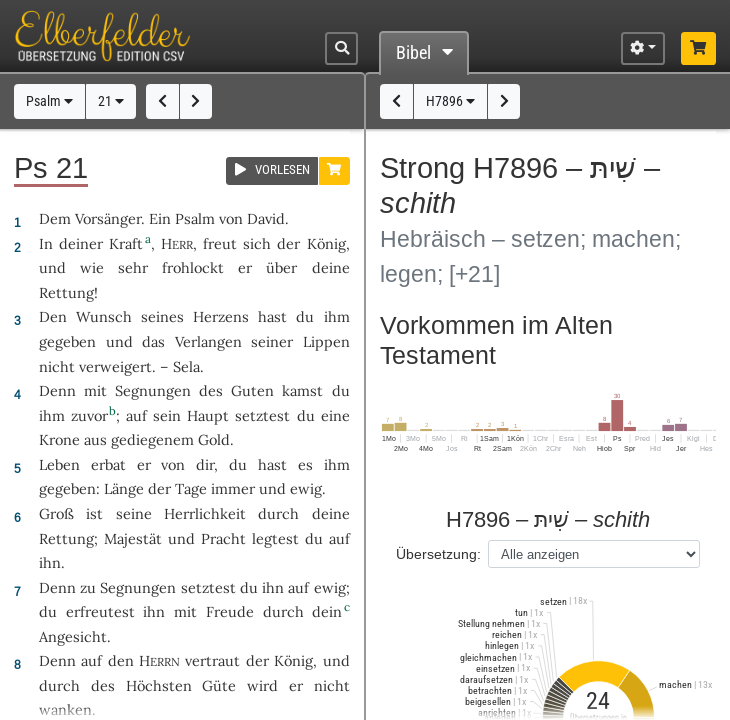  I want to click on durch, so click(283, 611).